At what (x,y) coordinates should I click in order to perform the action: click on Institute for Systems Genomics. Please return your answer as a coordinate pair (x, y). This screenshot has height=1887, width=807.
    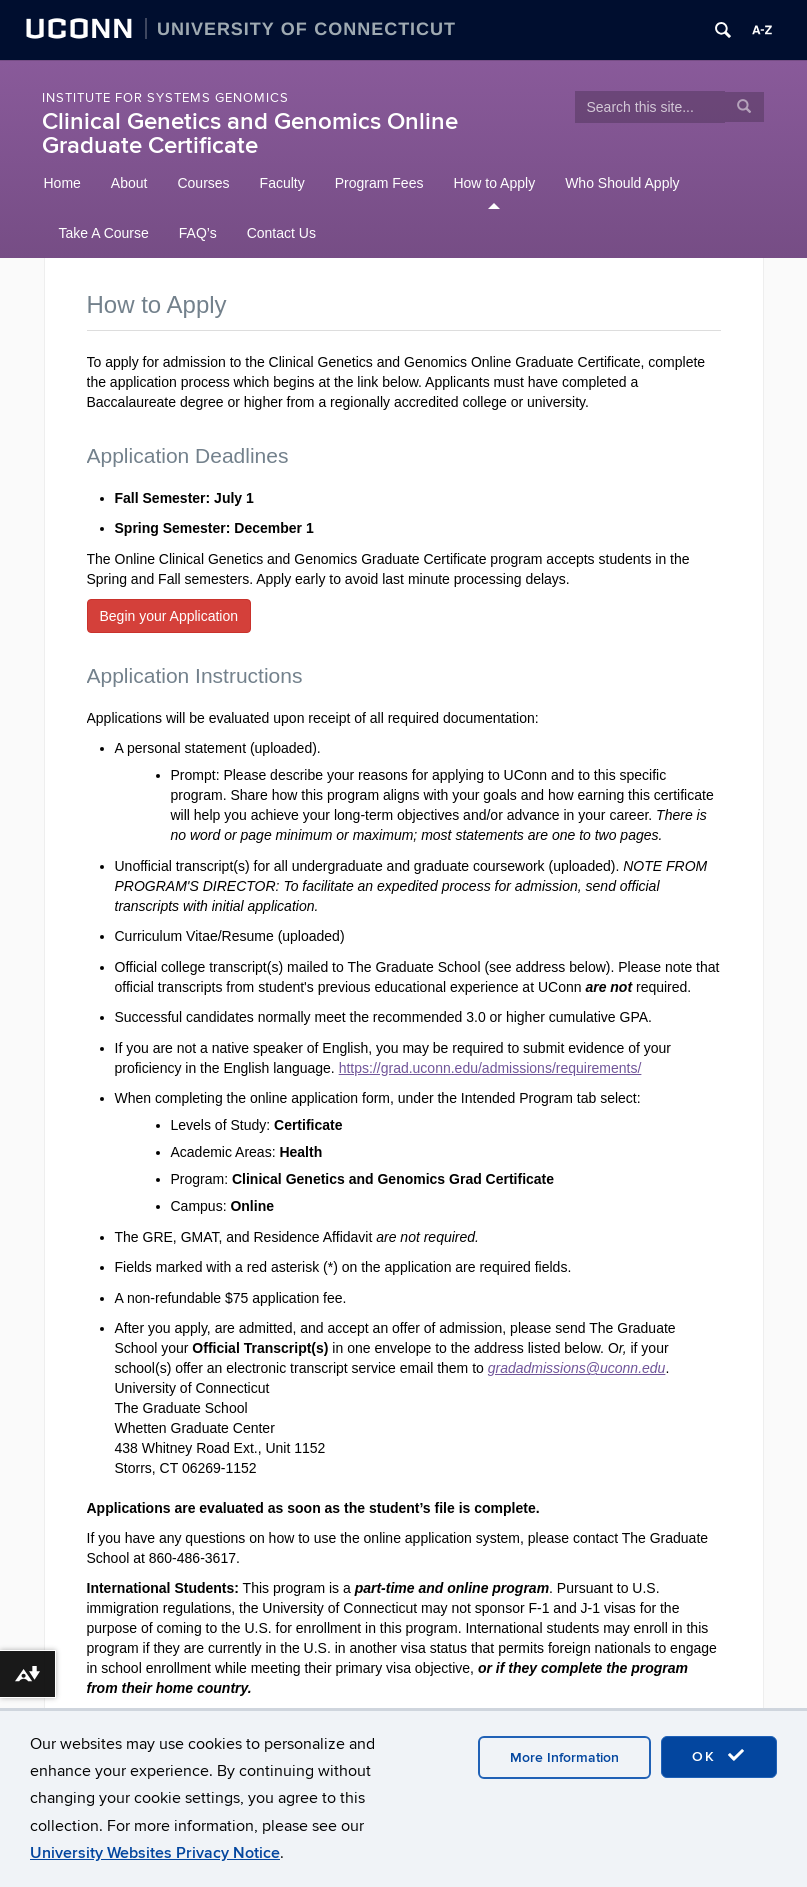
    Looking at the image, I should click on (165, 98).